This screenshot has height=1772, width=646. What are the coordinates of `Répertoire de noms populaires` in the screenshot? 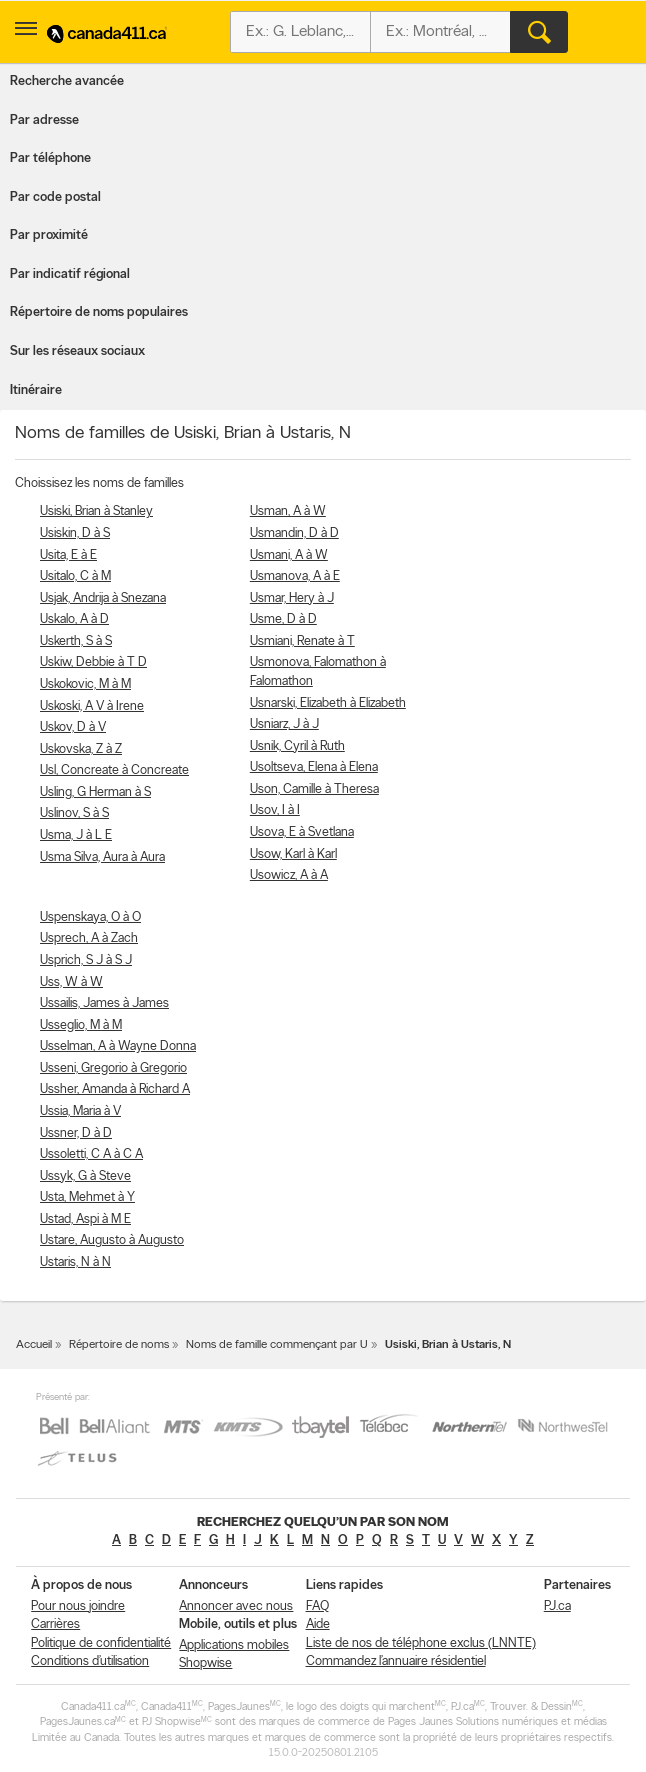 It's located at (99, 312).